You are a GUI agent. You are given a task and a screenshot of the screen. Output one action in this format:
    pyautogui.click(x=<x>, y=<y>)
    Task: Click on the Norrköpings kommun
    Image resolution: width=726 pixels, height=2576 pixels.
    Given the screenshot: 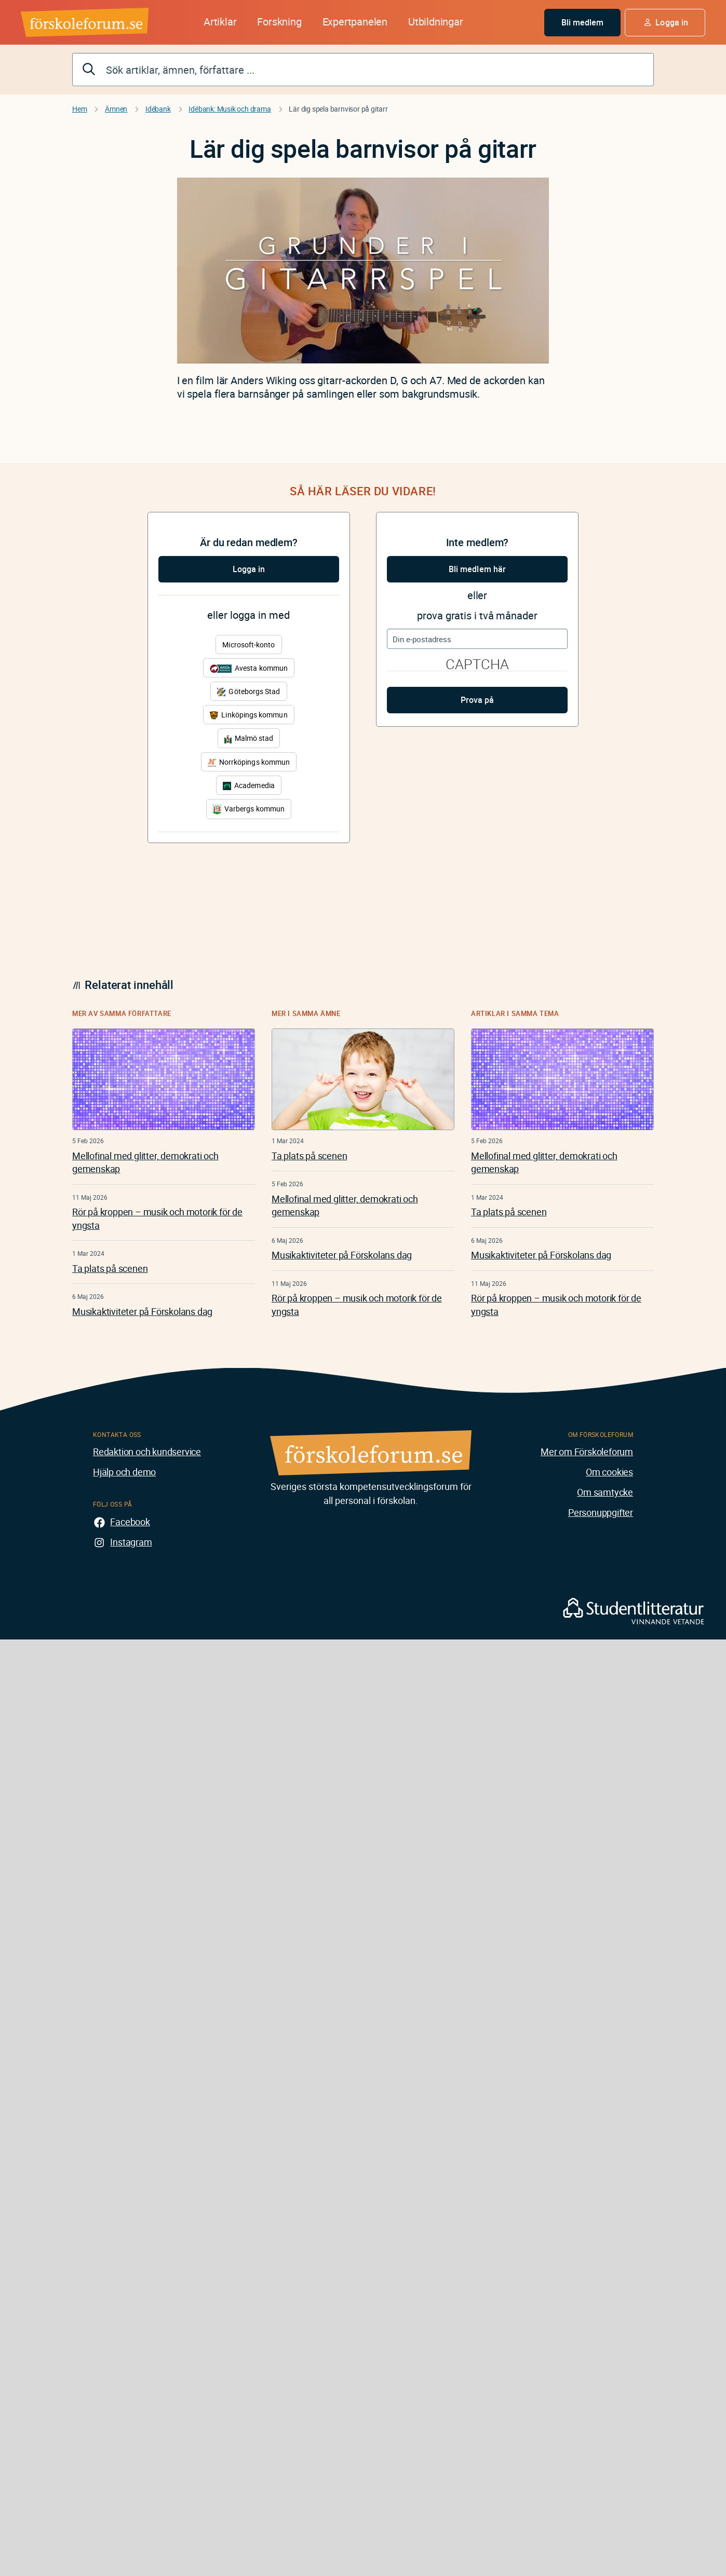 What is the action you would take?
    pyautogui.click(x=249, y=762)
    